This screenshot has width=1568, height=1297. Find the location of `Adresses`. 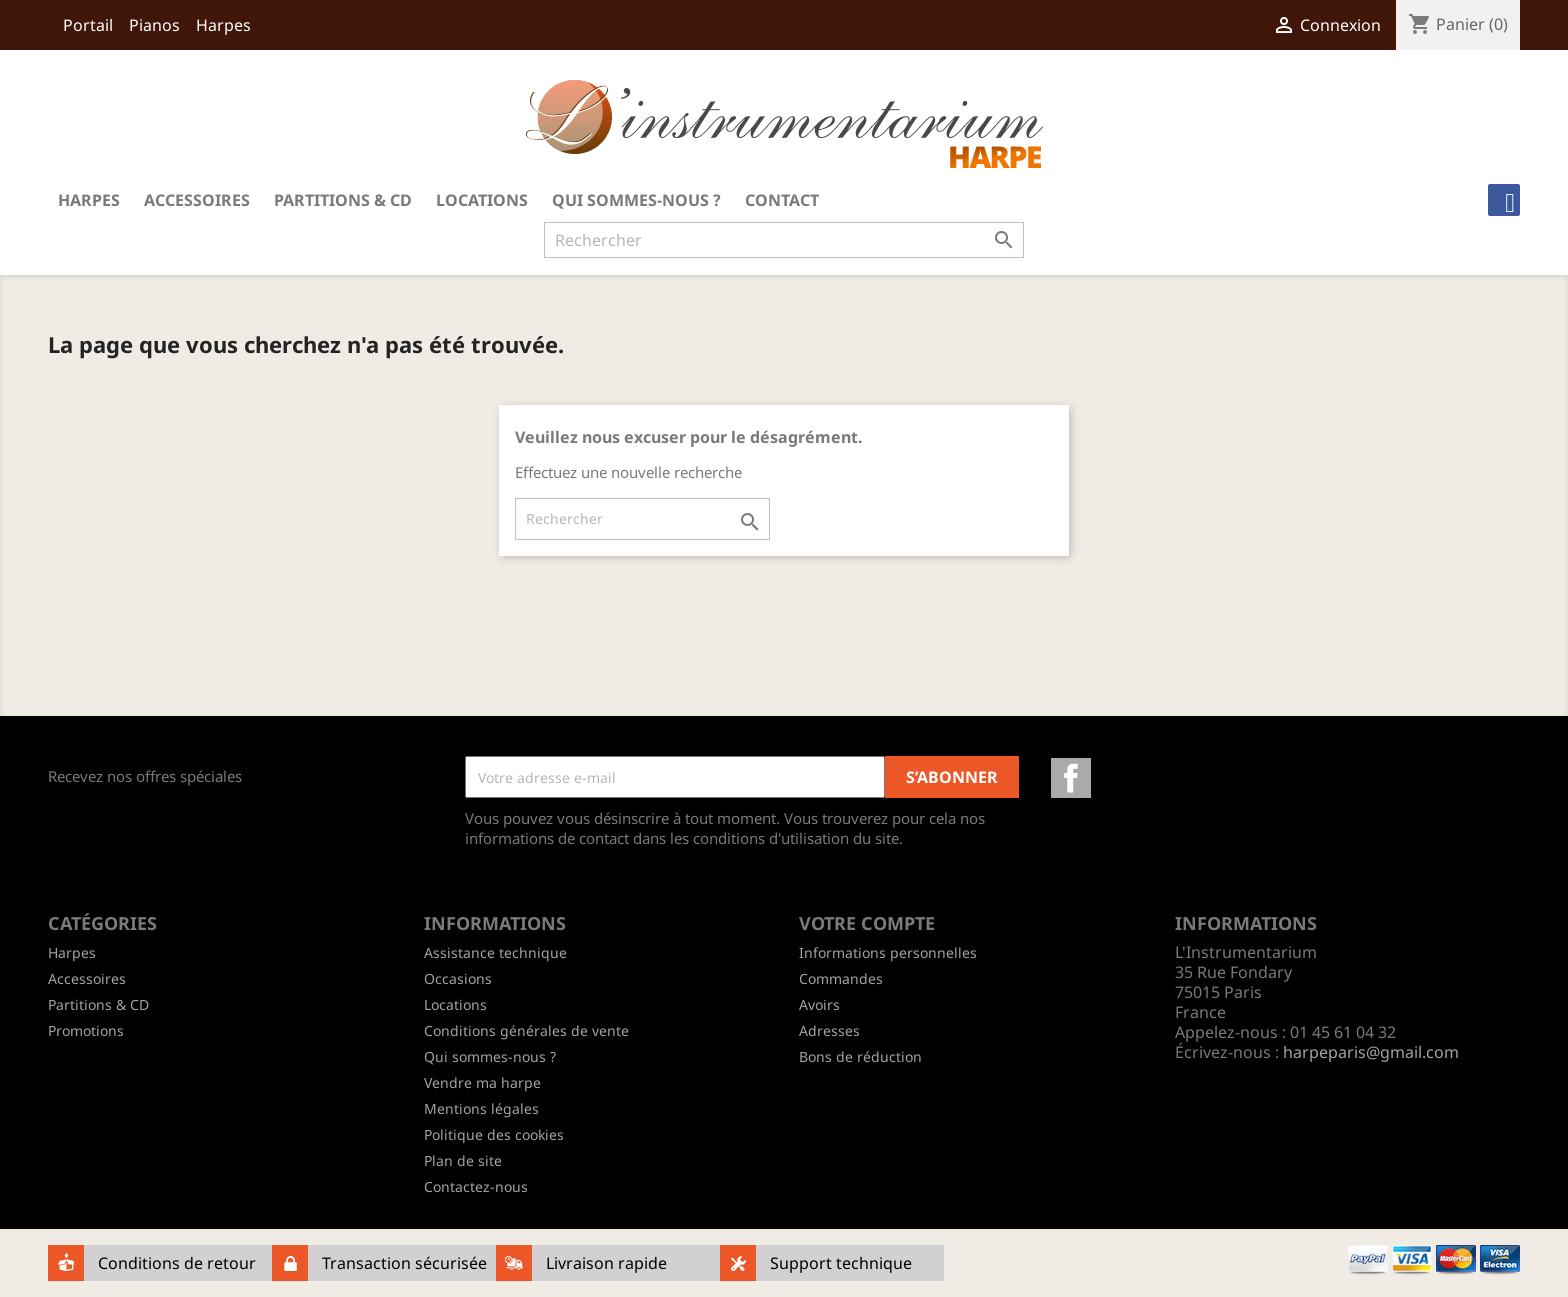

Adresses is located at coordinates (829, 1030).